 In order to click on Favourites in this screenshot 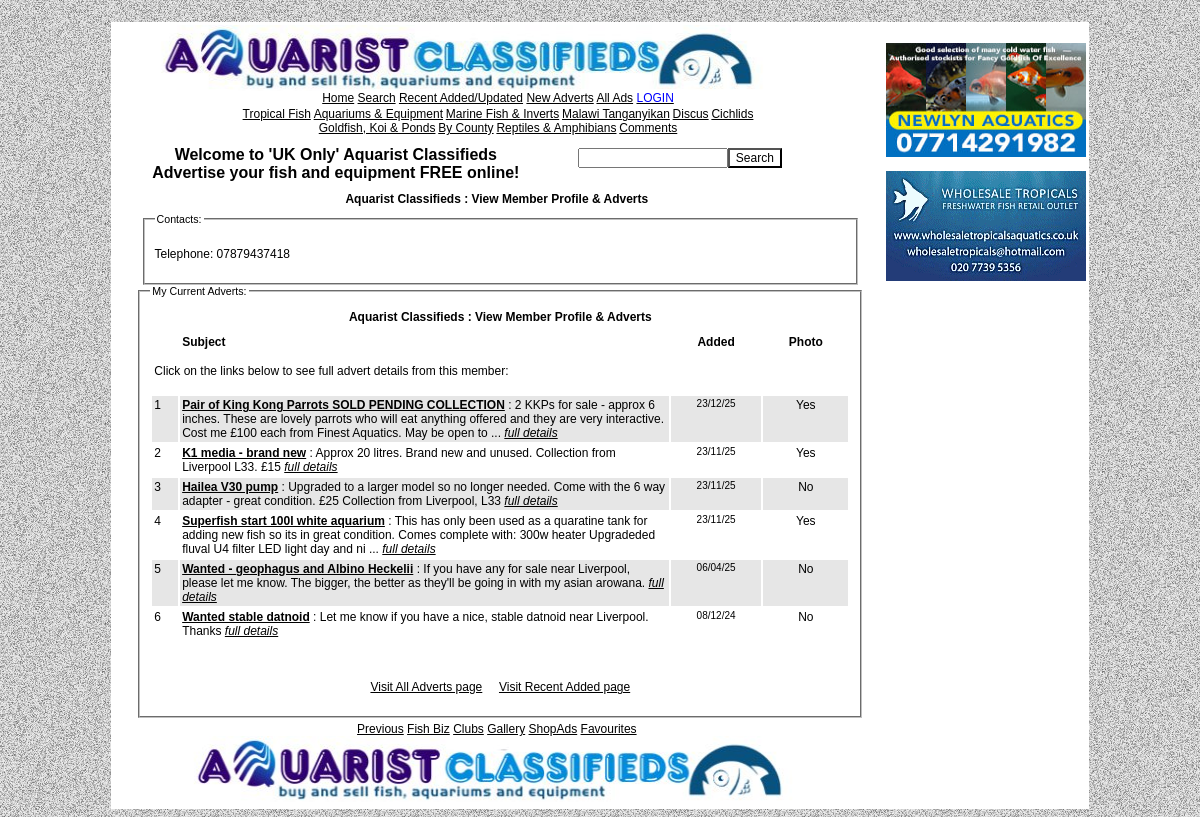, I will do `click(609, 729)`.